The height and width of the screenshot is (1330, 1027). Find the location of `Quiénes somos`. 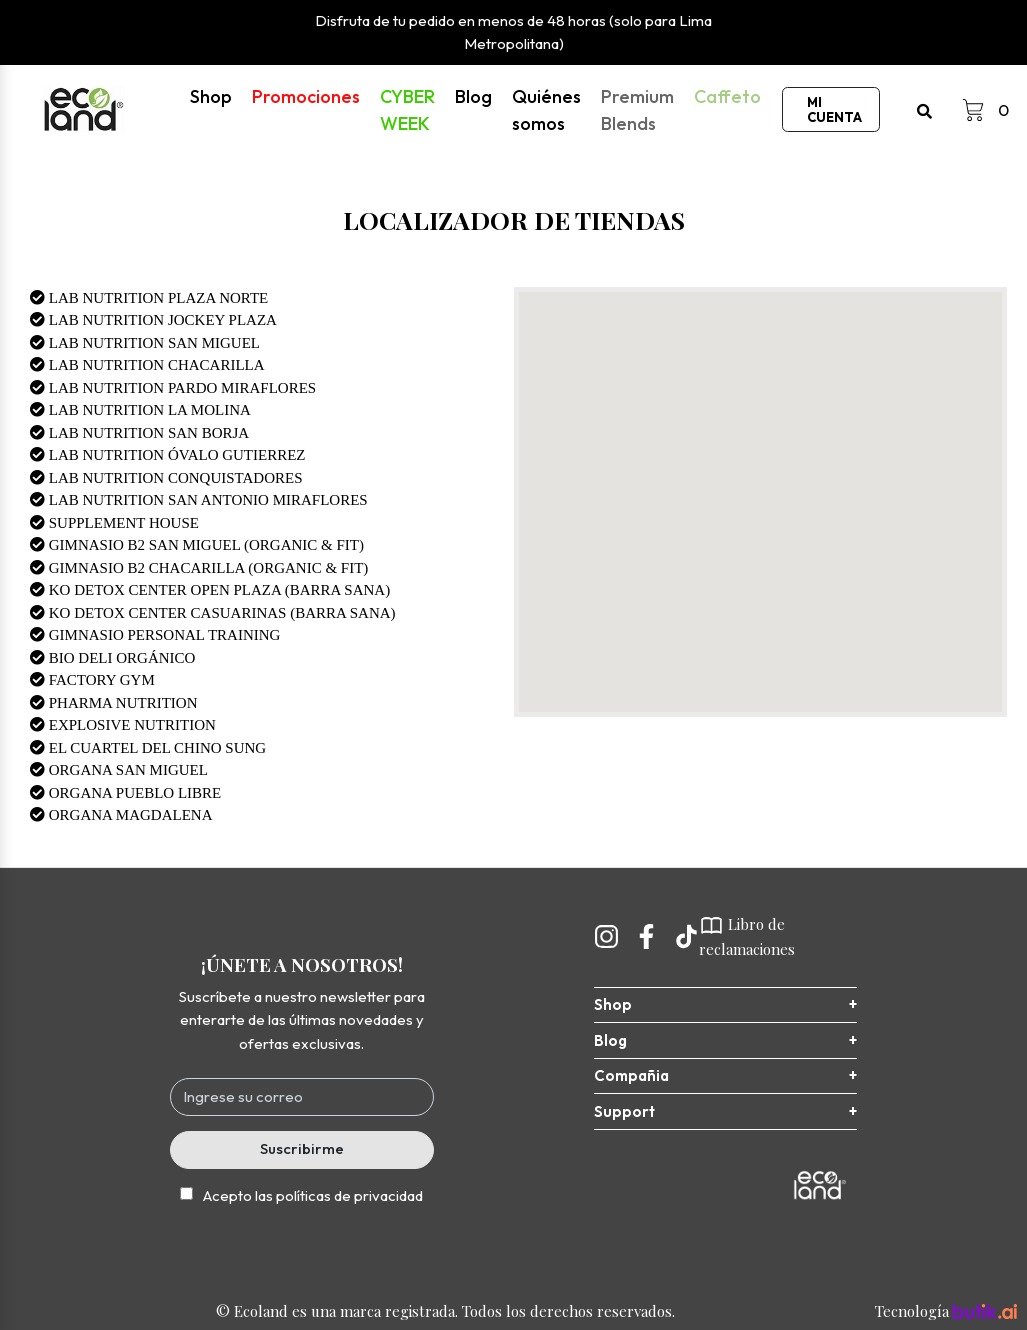

Quiénes somos is located at coordinates (546, 110).